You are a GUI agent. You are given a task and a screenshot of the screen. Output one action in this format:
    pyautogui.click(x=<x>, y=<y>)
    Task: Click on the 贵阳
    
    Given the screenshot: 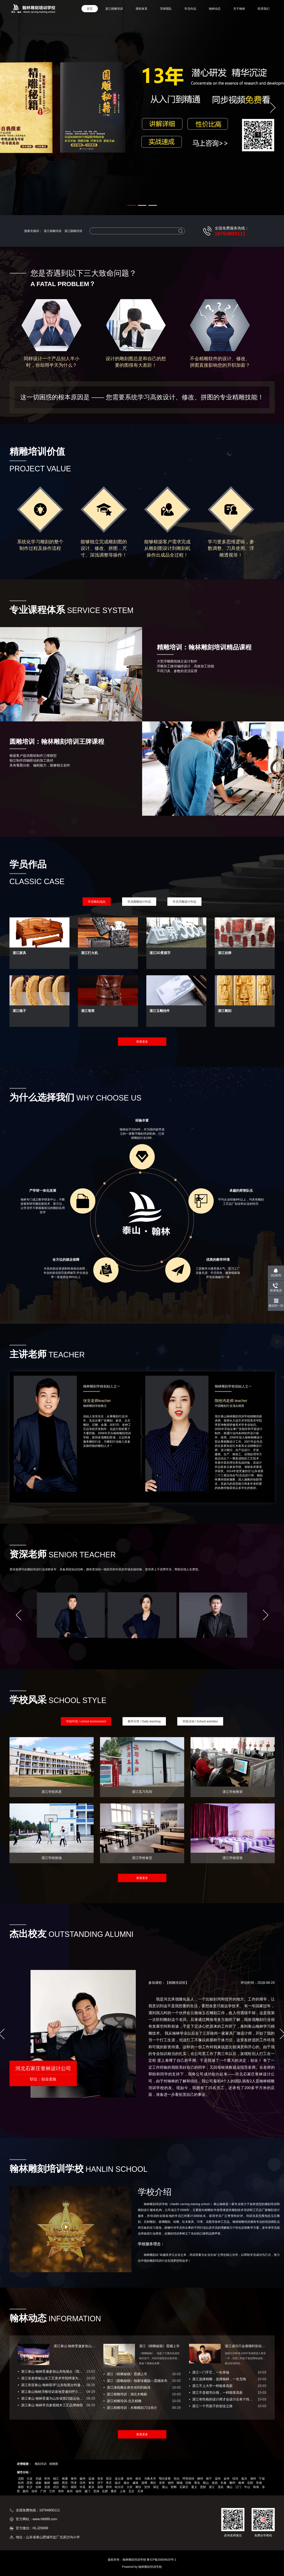 What is the action you would take?
    pyautogui.click(x=203, y=2487)
    